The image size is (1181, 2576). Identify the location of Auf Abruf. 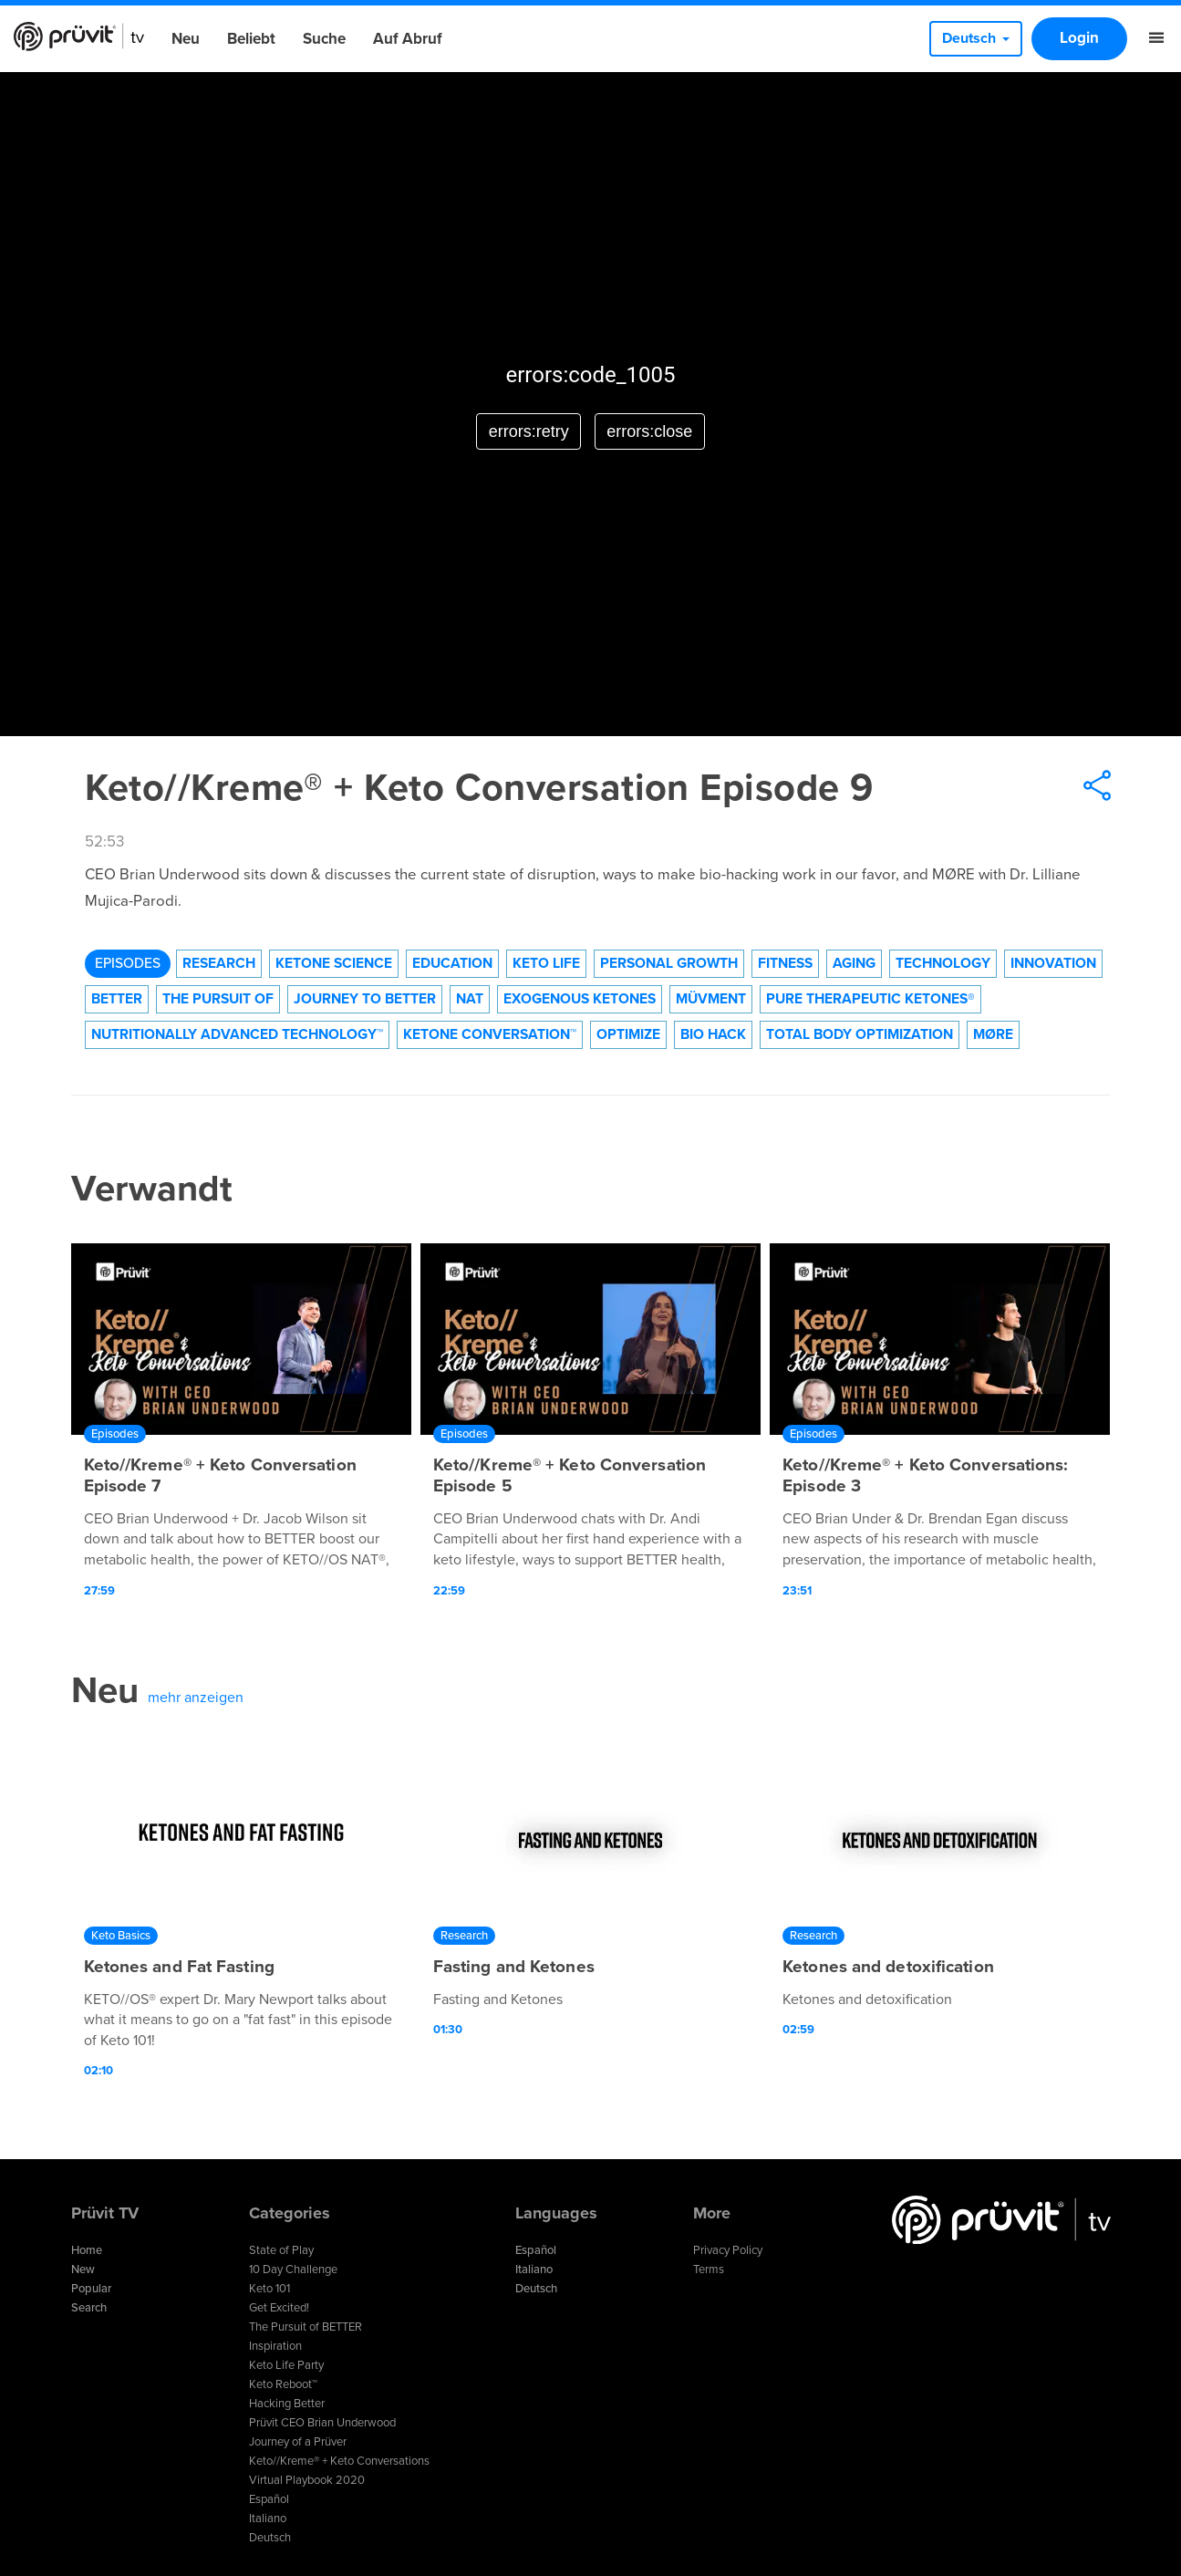
(407, 38).